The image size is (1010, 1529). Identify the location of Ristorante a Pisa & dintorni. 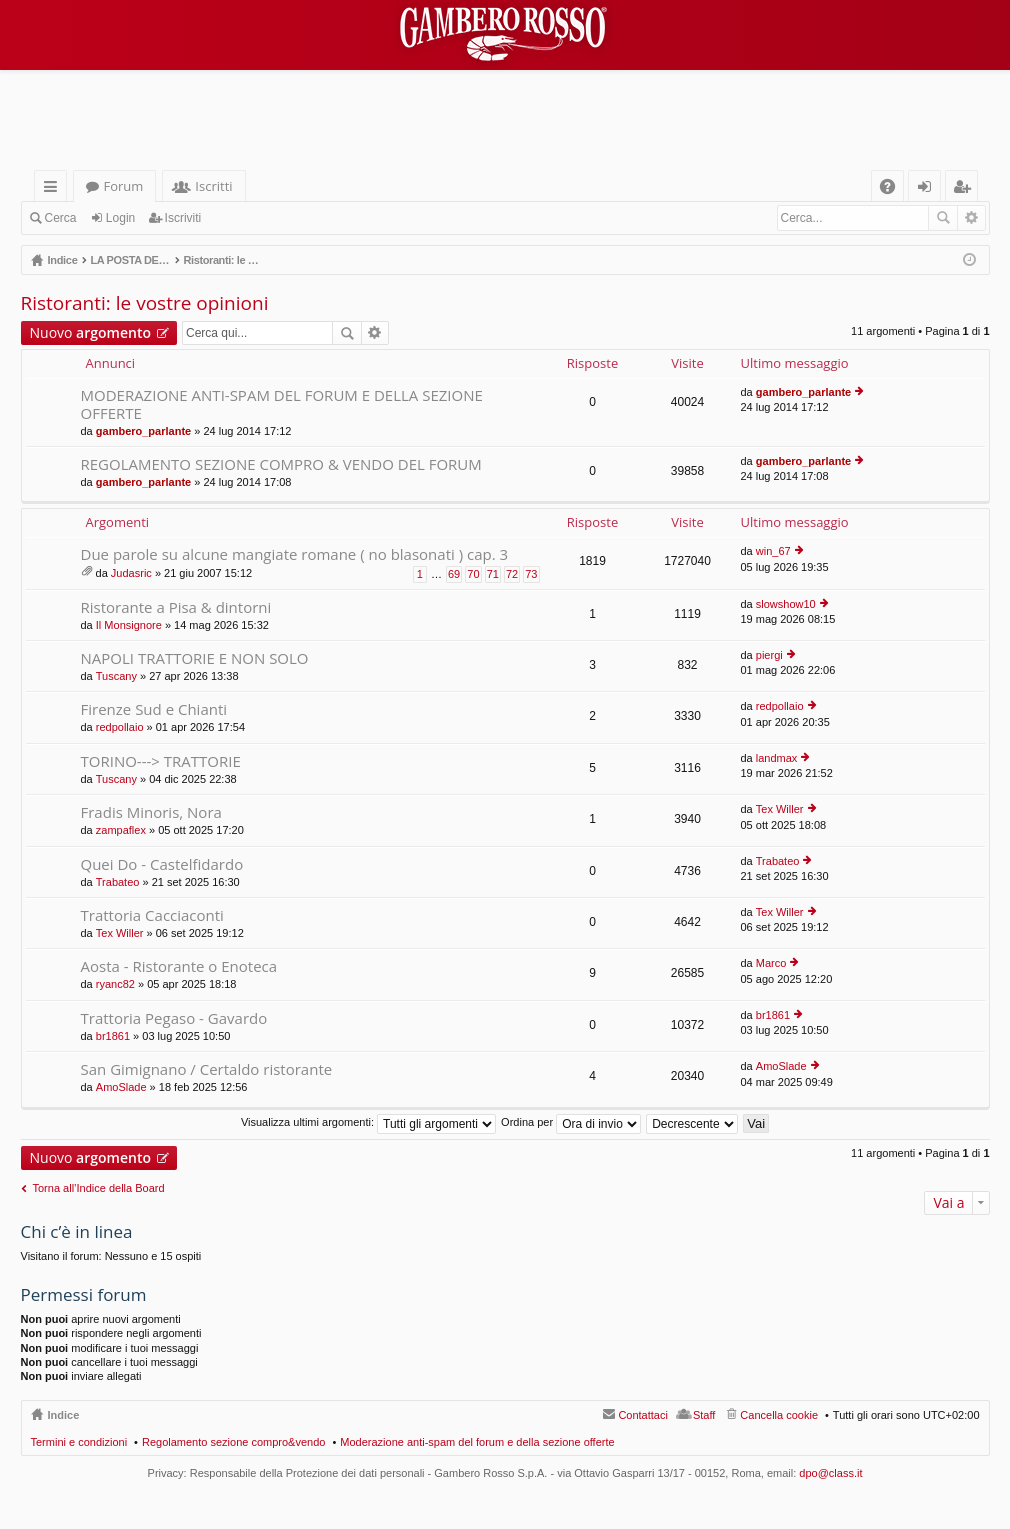
(176, 607).